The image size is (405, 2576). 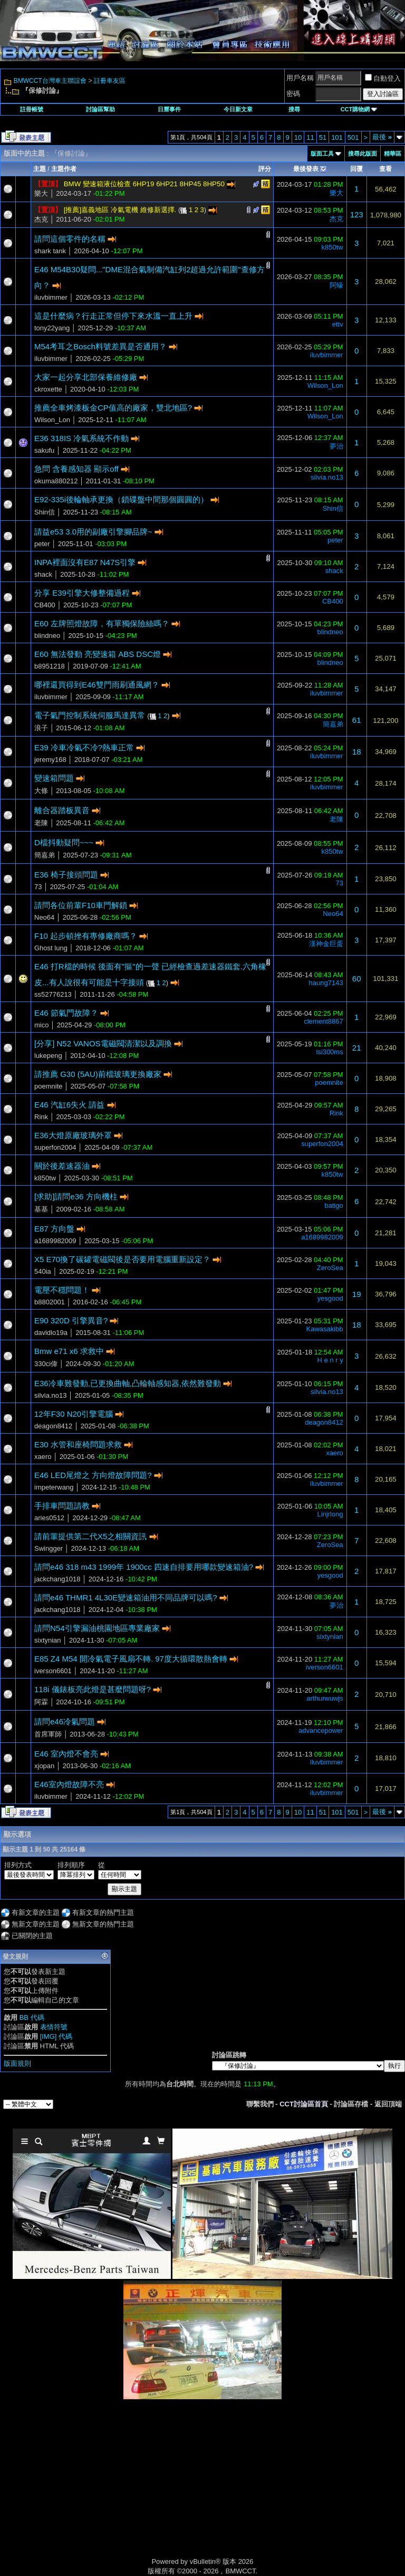 I want to click on lsi300ms, so click(x=329, y=1052).